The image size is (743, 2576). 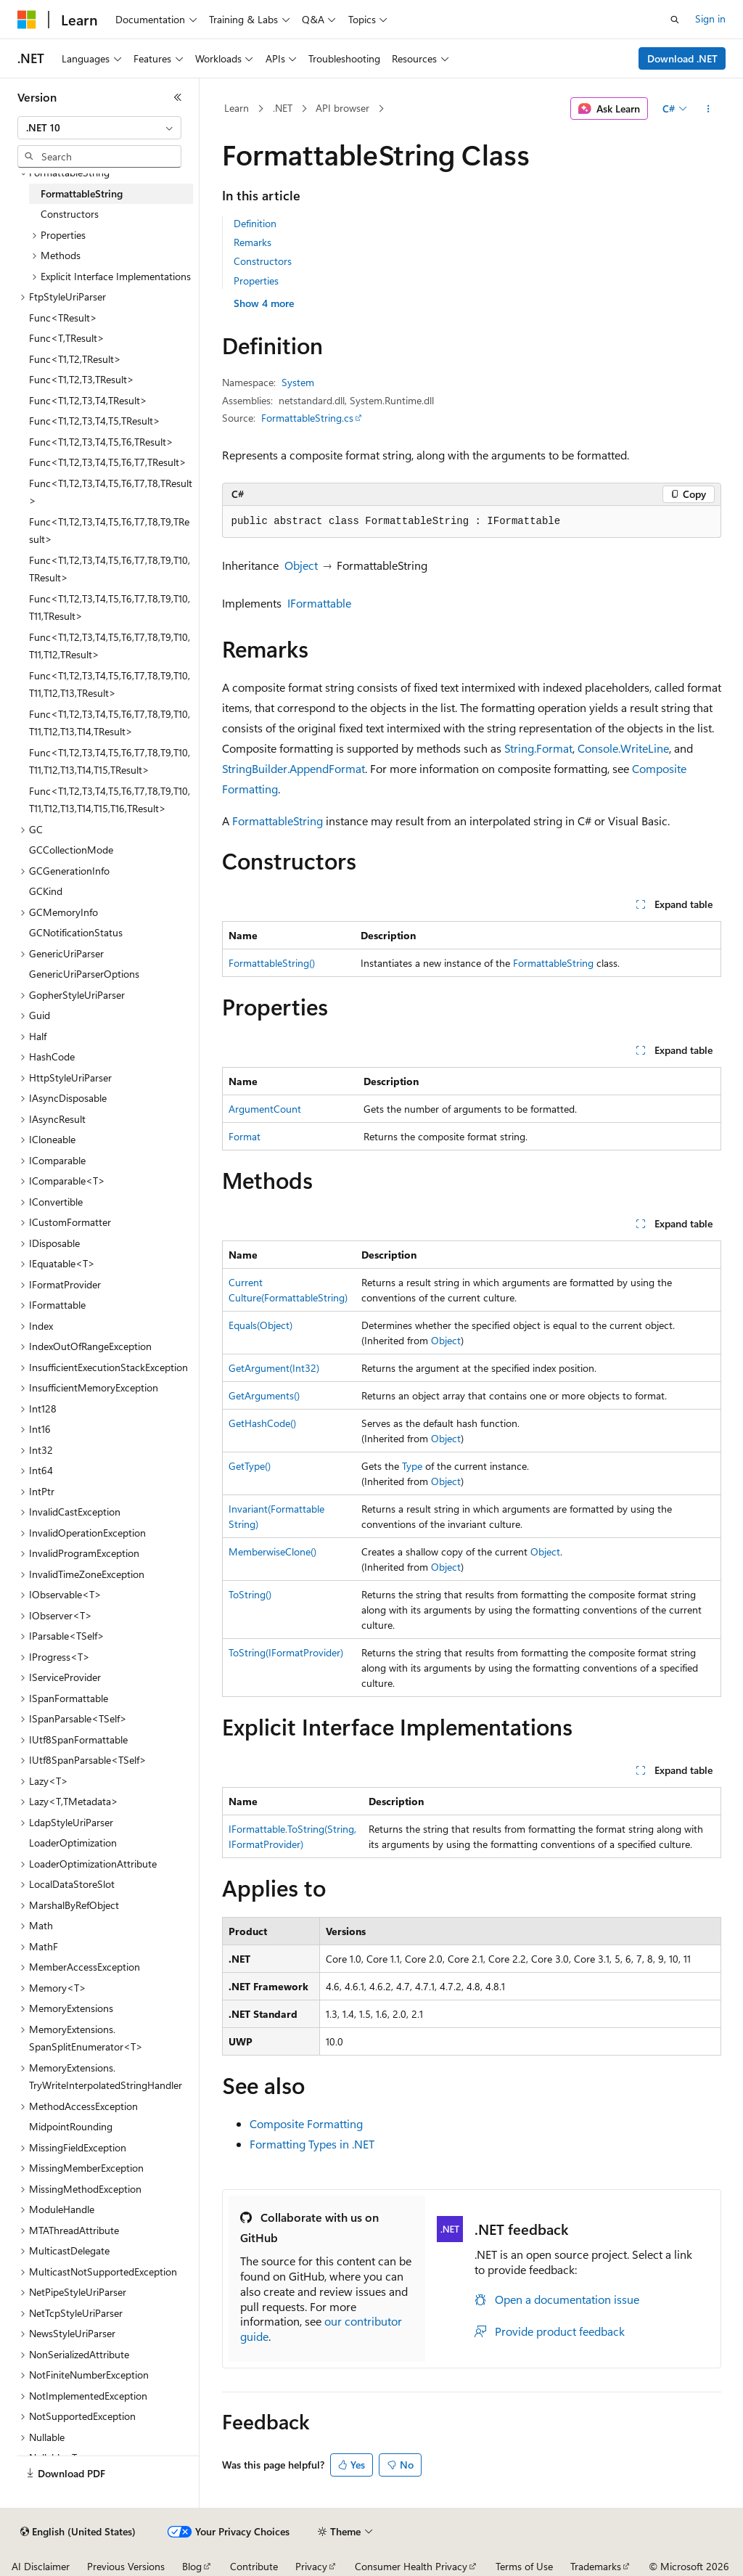 What do you see at coordinates (110, 492) in the screenshot?
I see `Func<T1,T2,T3,T4,T5,T6,T7,T8,TResult> [treeitem]` at bounding box center [110, 492].